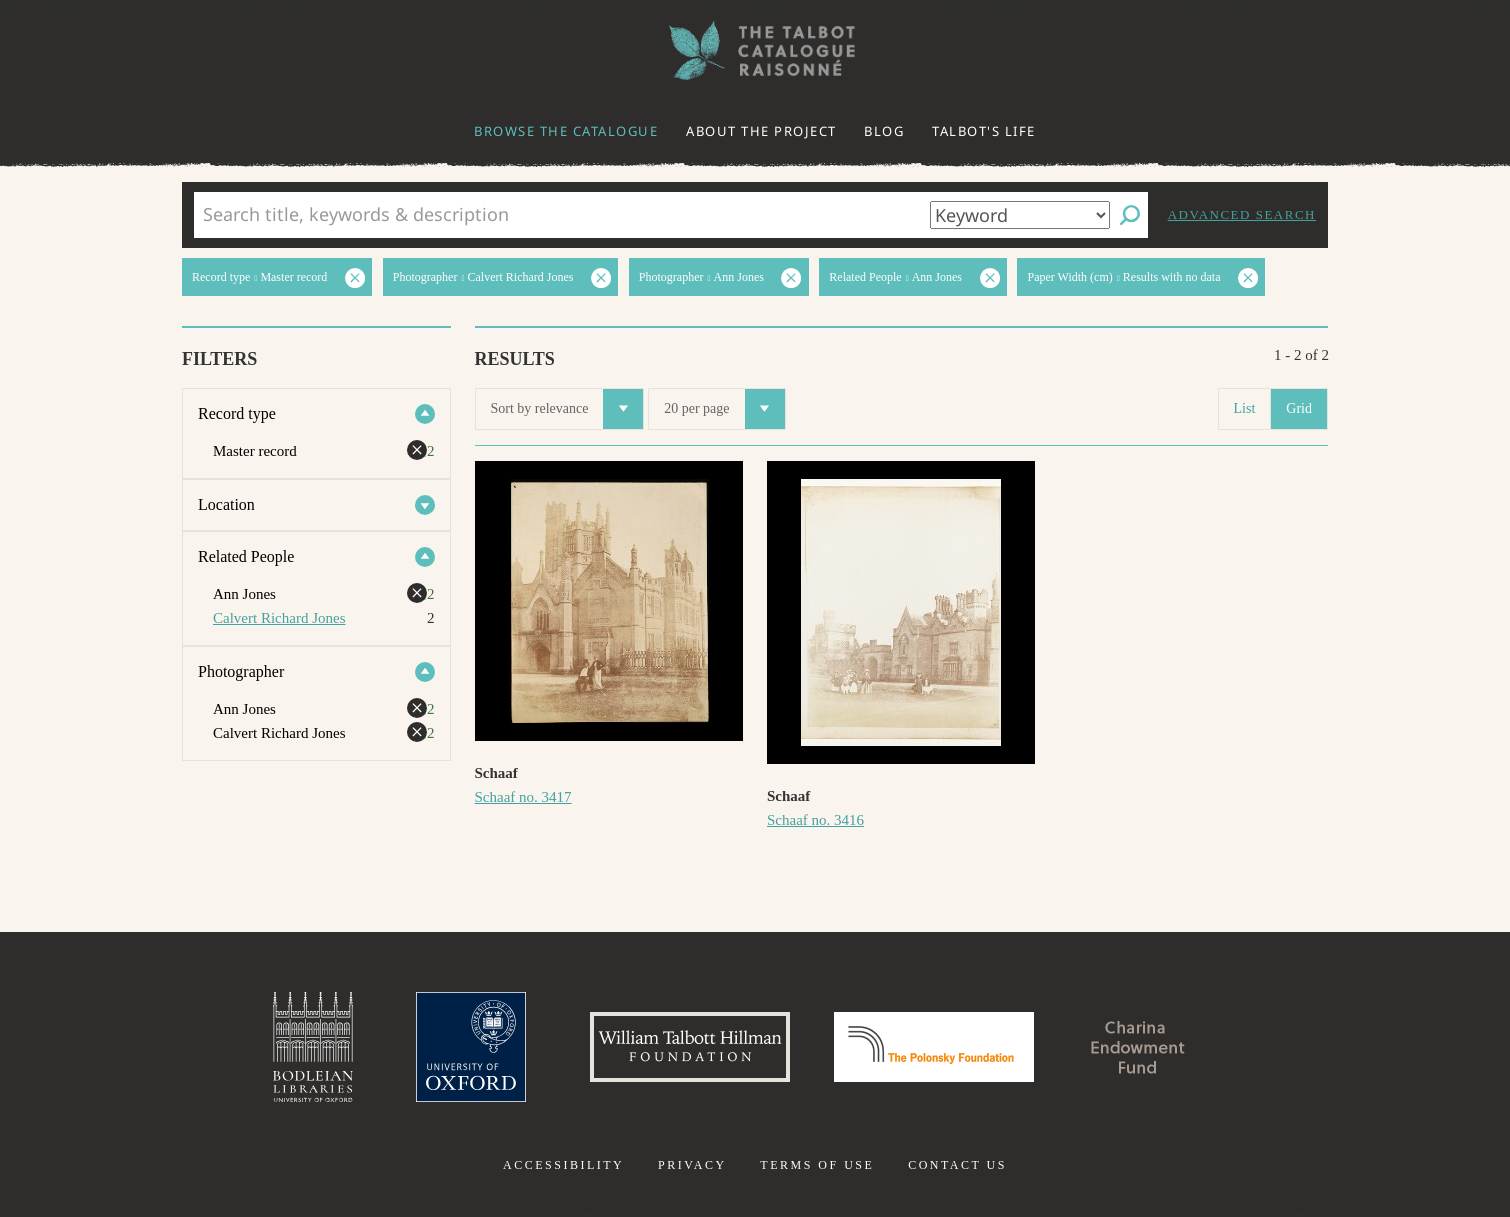 The image size is (1510, 1217). Describe the element at coordinates (566, 131) in the screenshot. I see `Browse the catalogue` at that location.